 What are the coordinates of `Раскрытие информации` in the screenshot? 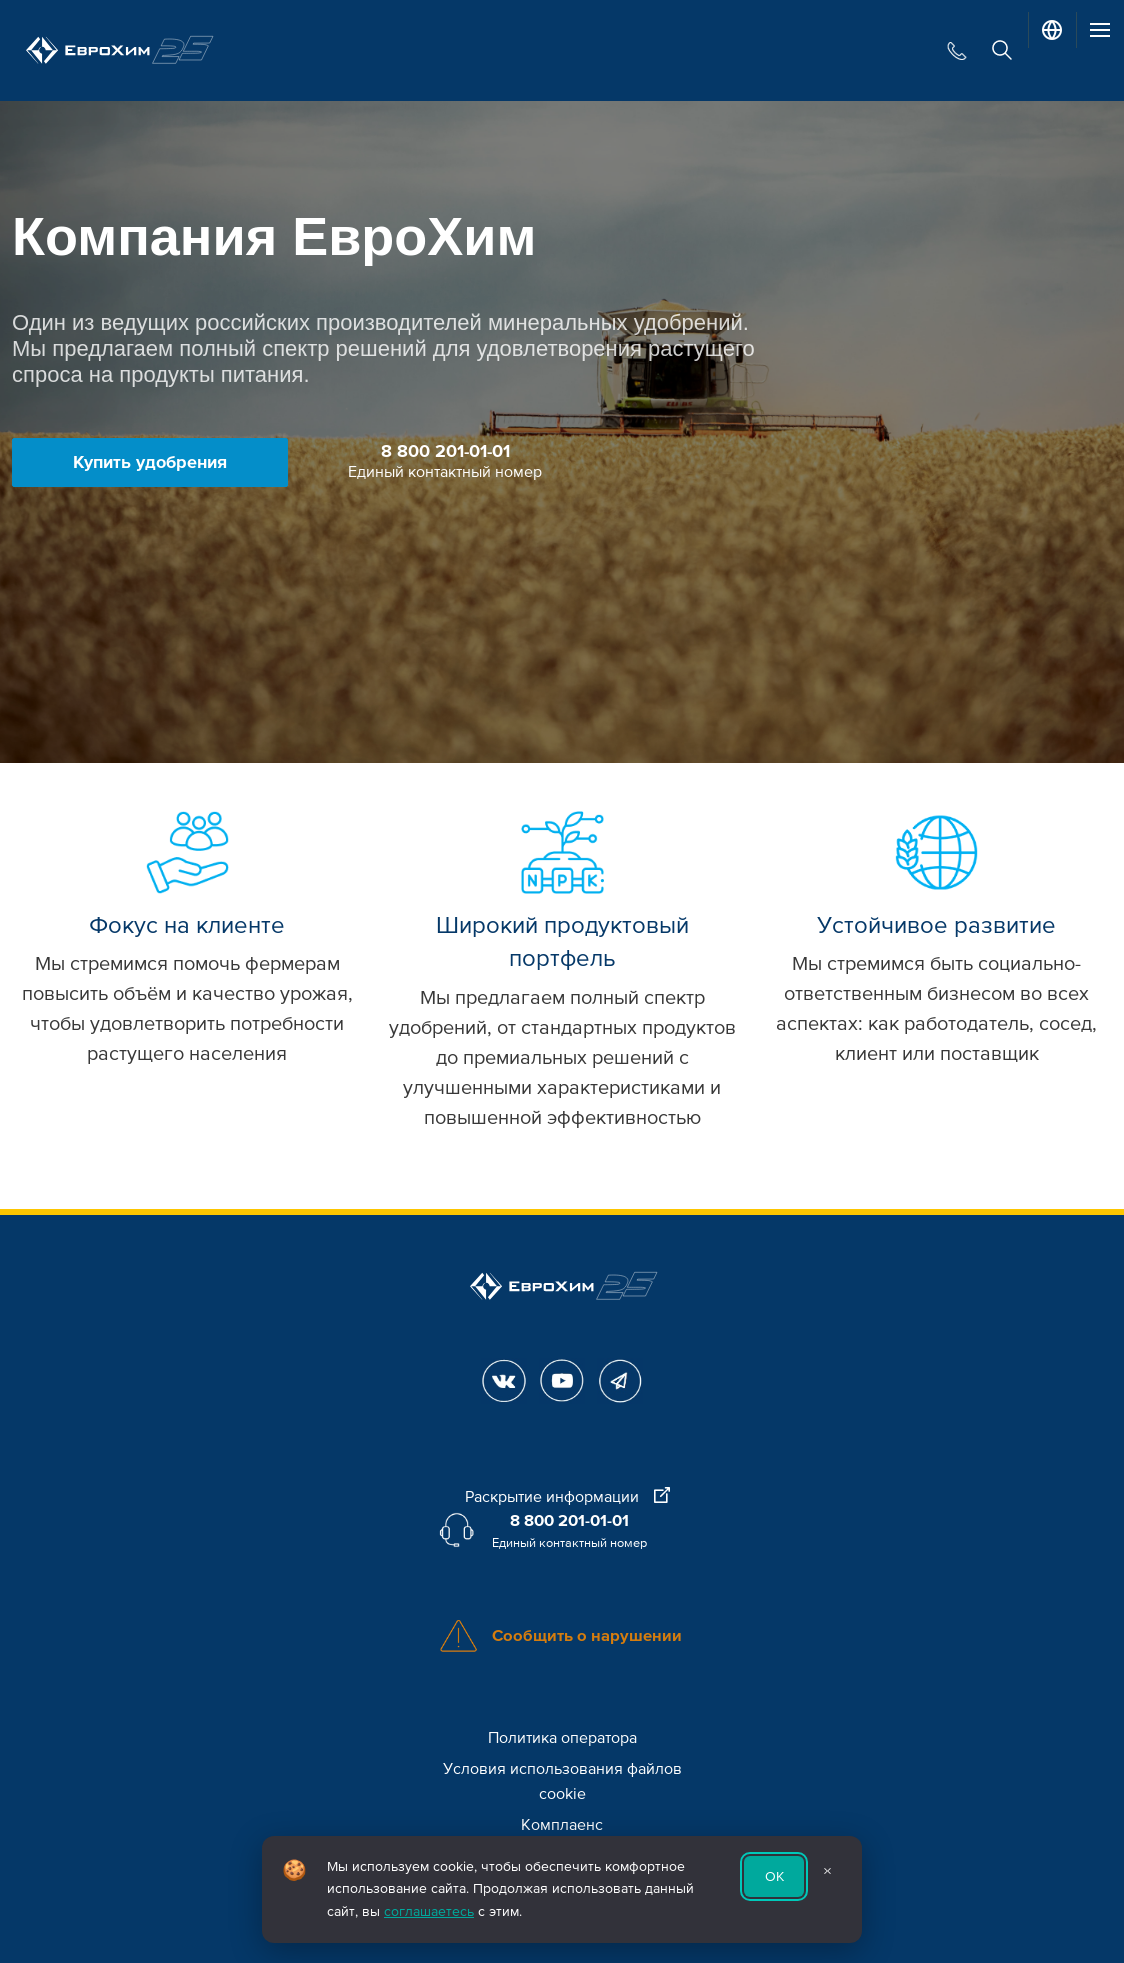 It's located at (567, 1497).